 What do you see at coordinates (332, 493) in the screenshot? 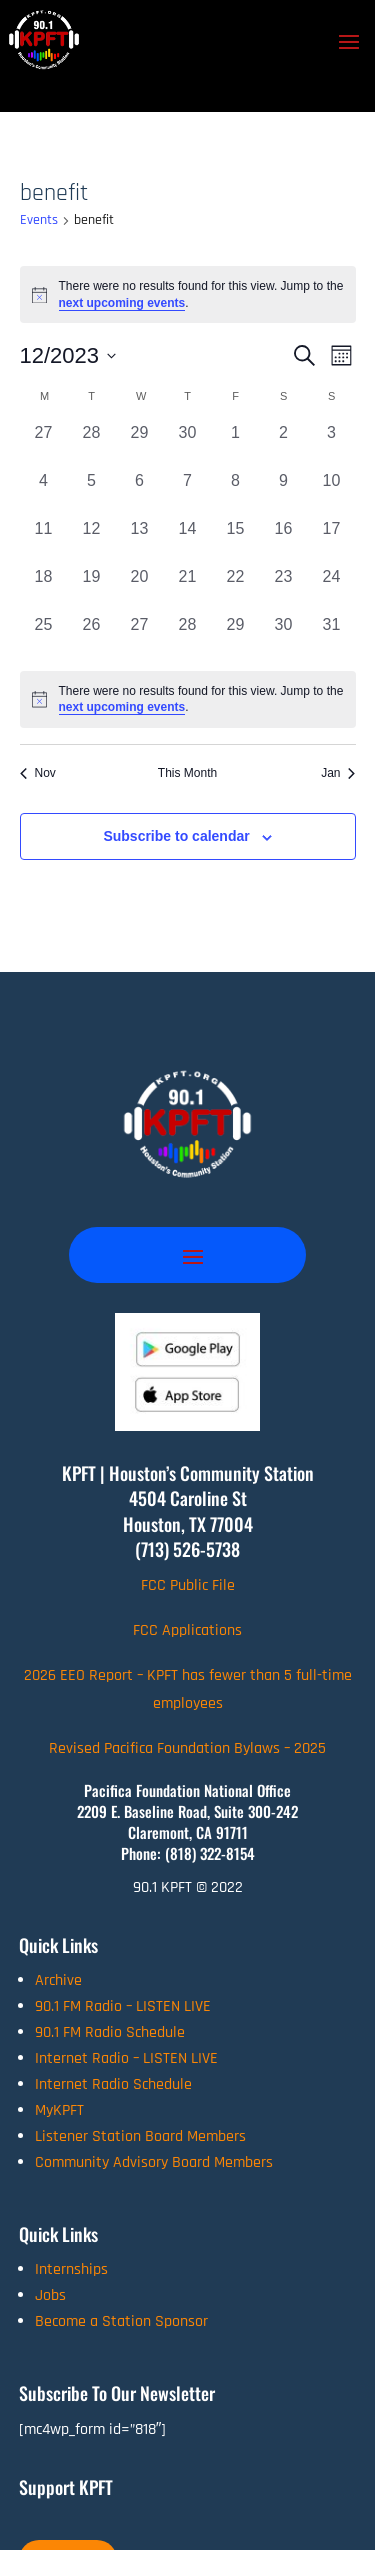
I see `[December 10, 0 events, past day]` at bounding box center [332, 493].